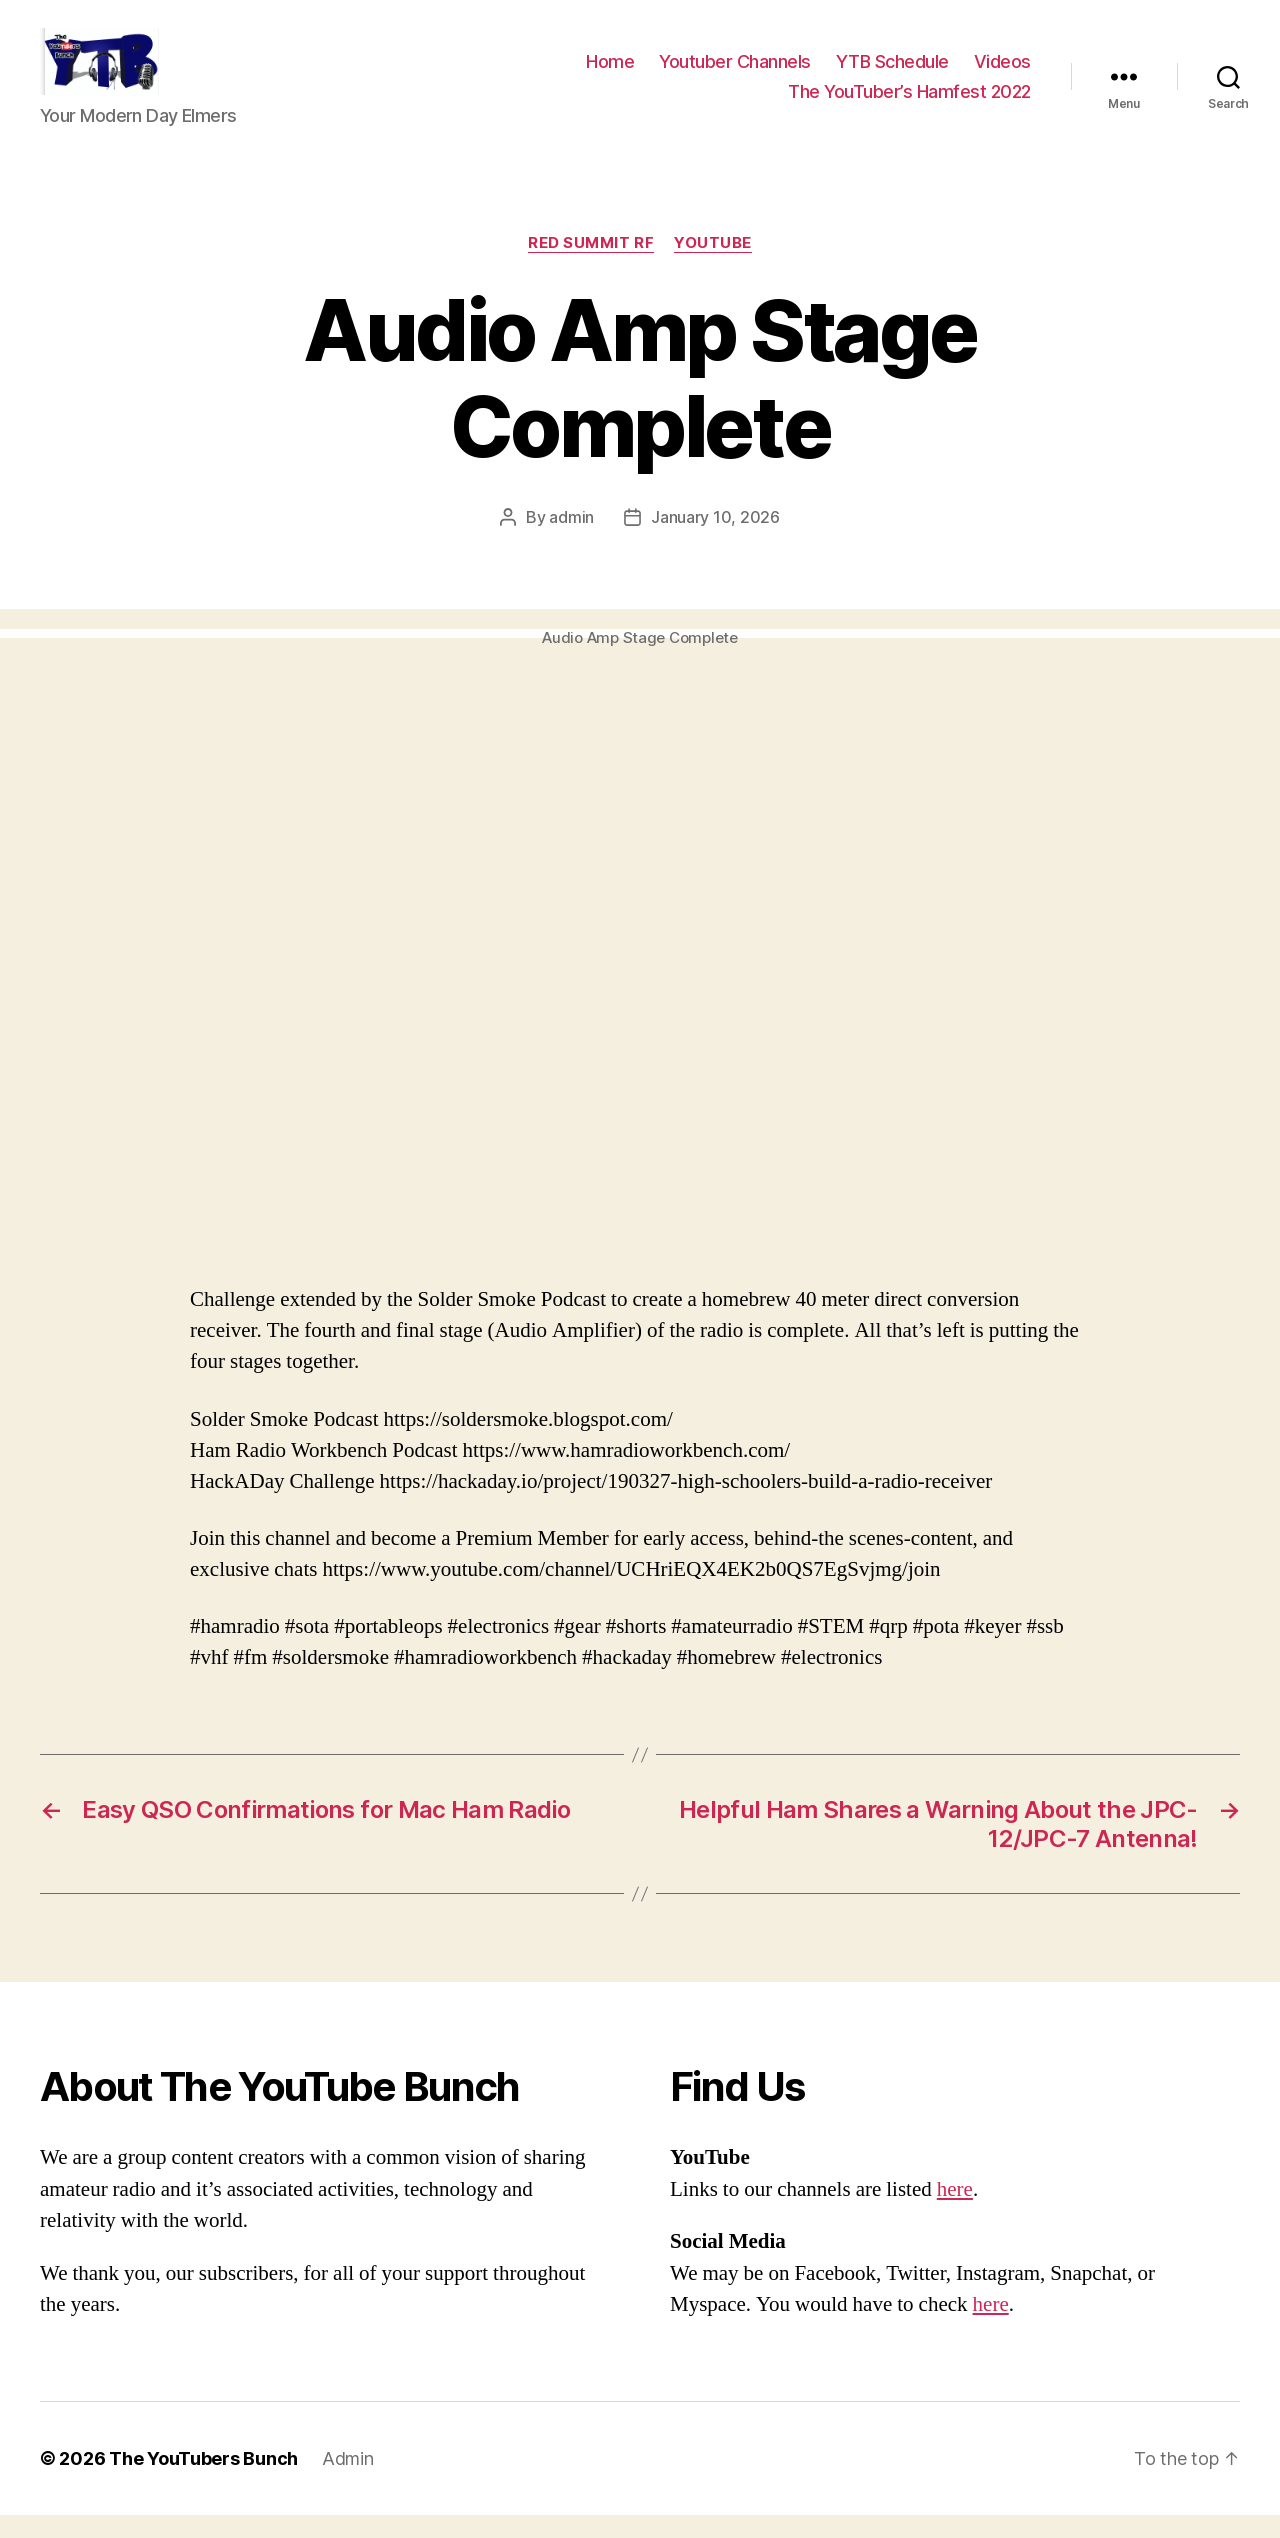  Describe the element at coordinates (909, 102) in the screenshot. I see `The YouTuber’s Hamfest 2022` at that location.